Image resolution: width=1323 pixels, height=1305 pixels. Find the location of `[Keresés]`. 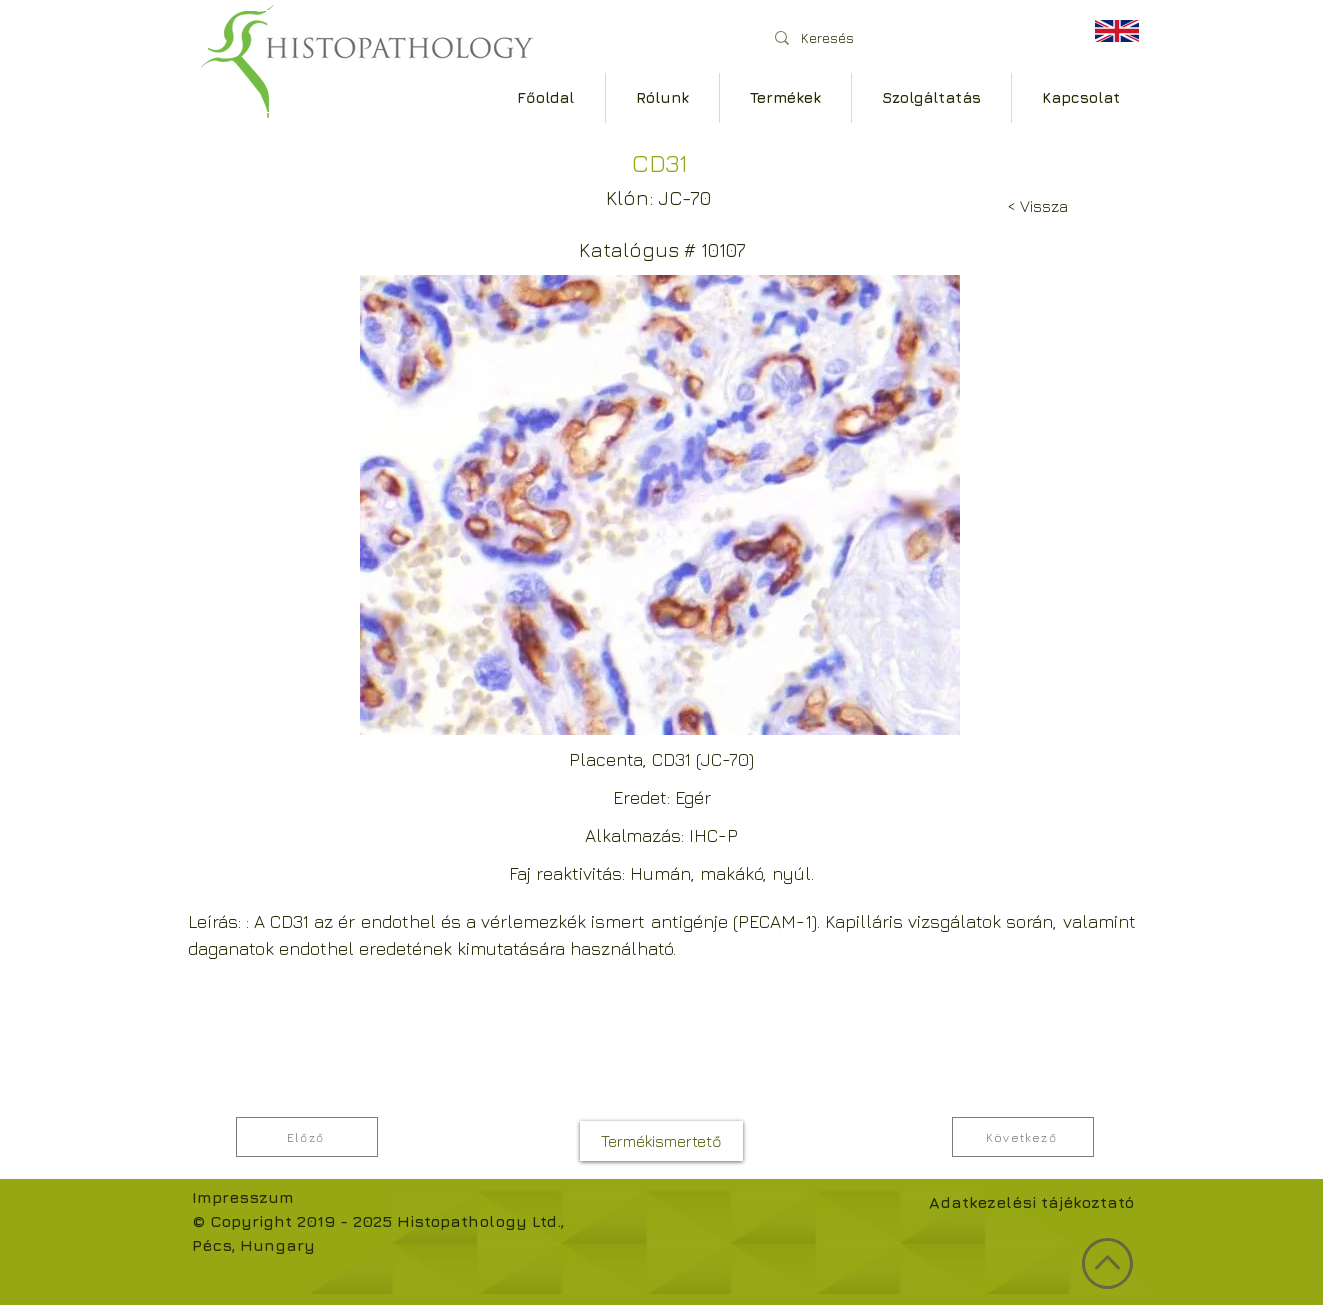

[Keresés] is located at coordinates (911, 37).